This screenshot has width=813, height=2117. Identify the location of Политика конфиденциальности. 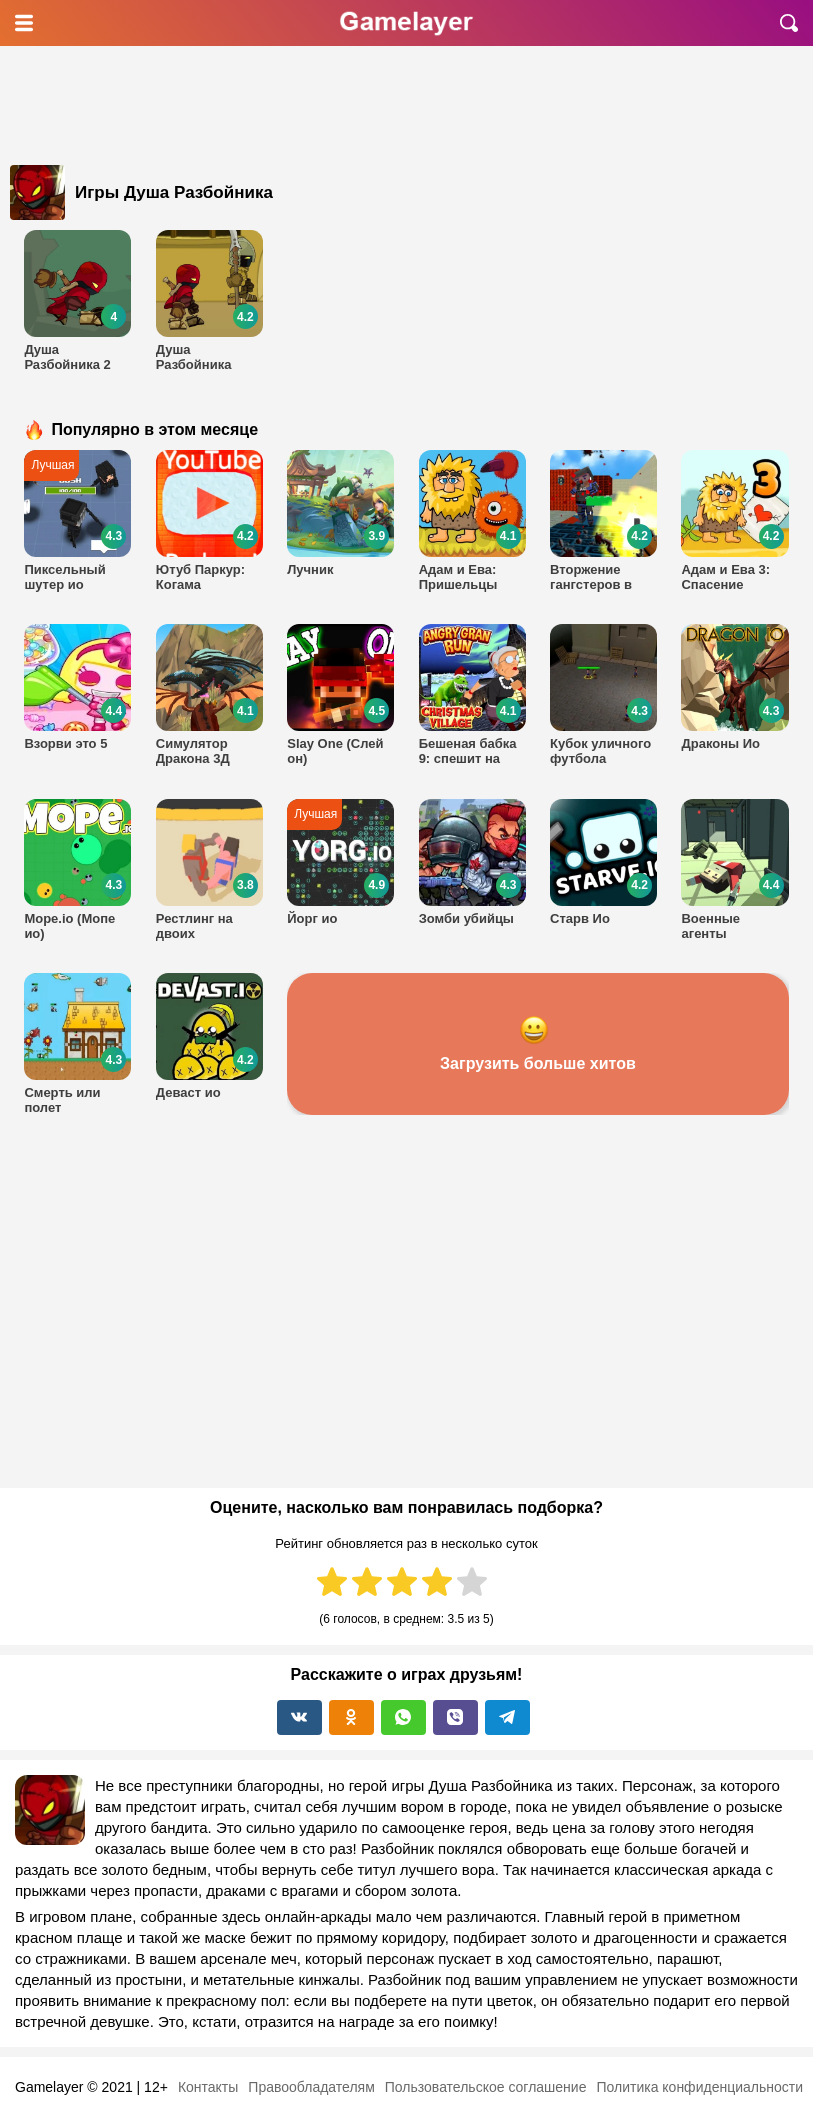
(699, 2087).